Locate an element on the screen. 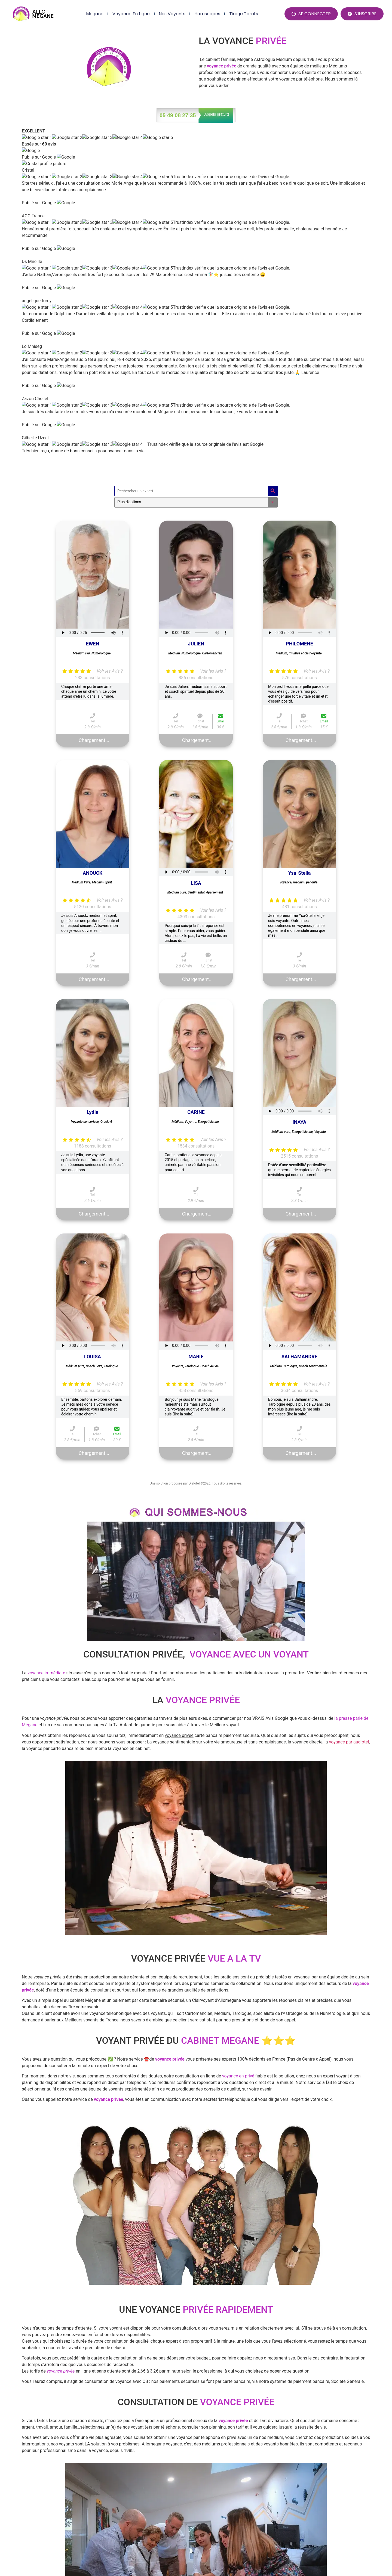 This screenshot has width=392, height=2576. Tirage Tarots is located at coordinates (243, 14).